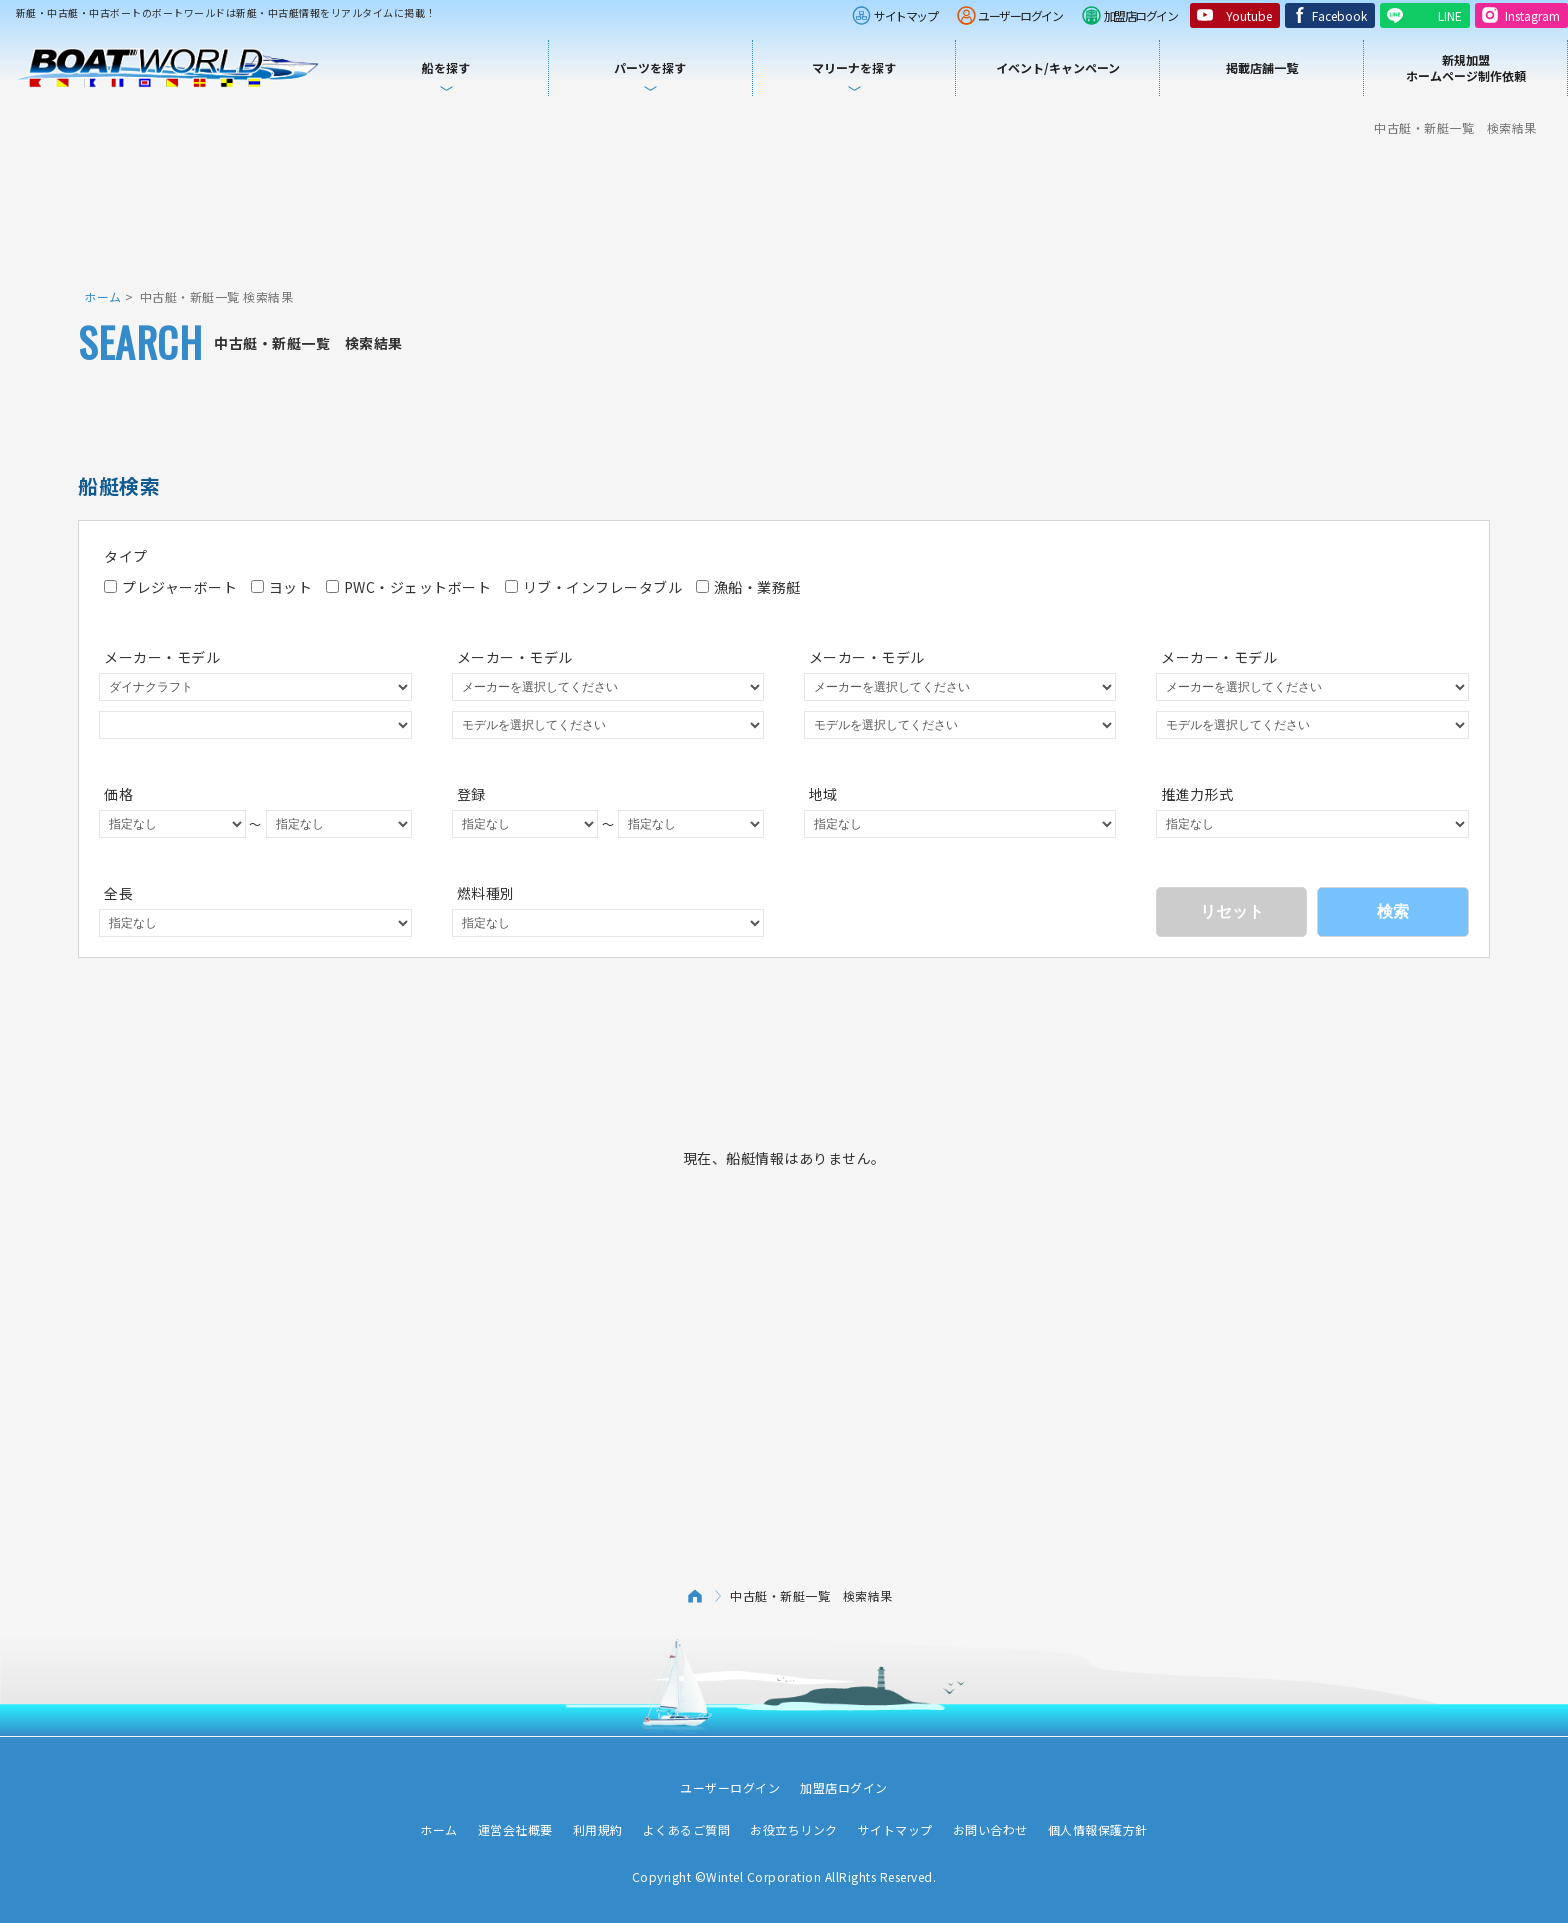 The height and width of the screenshot is (1923, 1568). Describe the element at coordinates (784, 210) in the screenshot. I see `[Advertisement]` at that location.